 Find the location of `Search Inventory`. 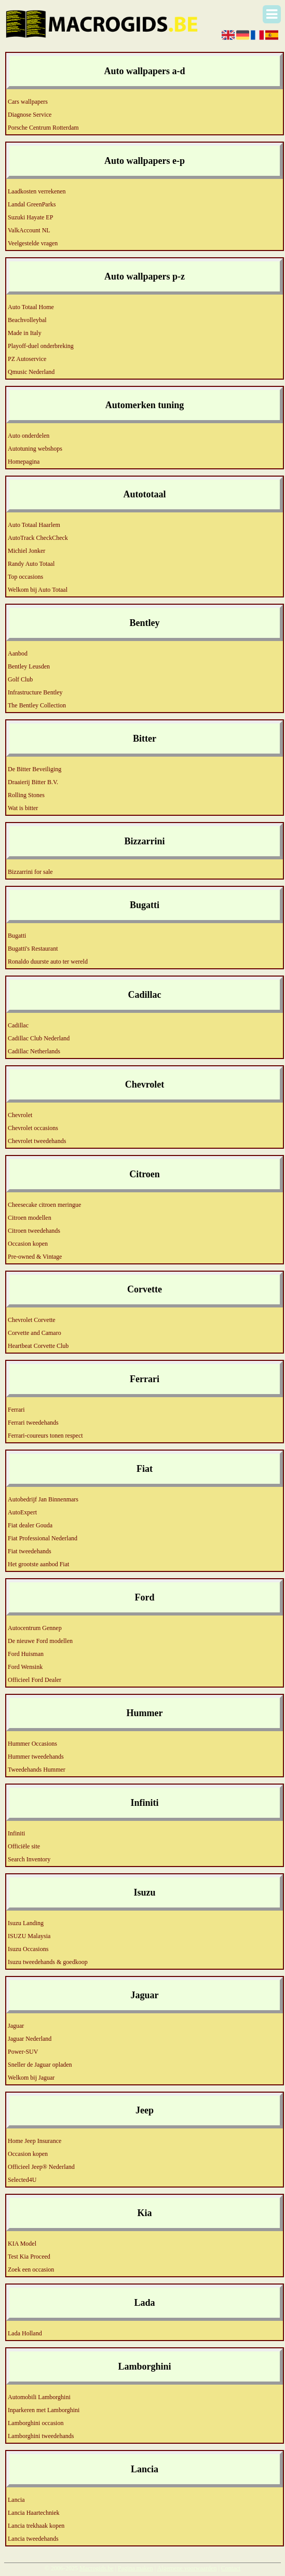

Search Inventory is located at coordinates (29, 1859).